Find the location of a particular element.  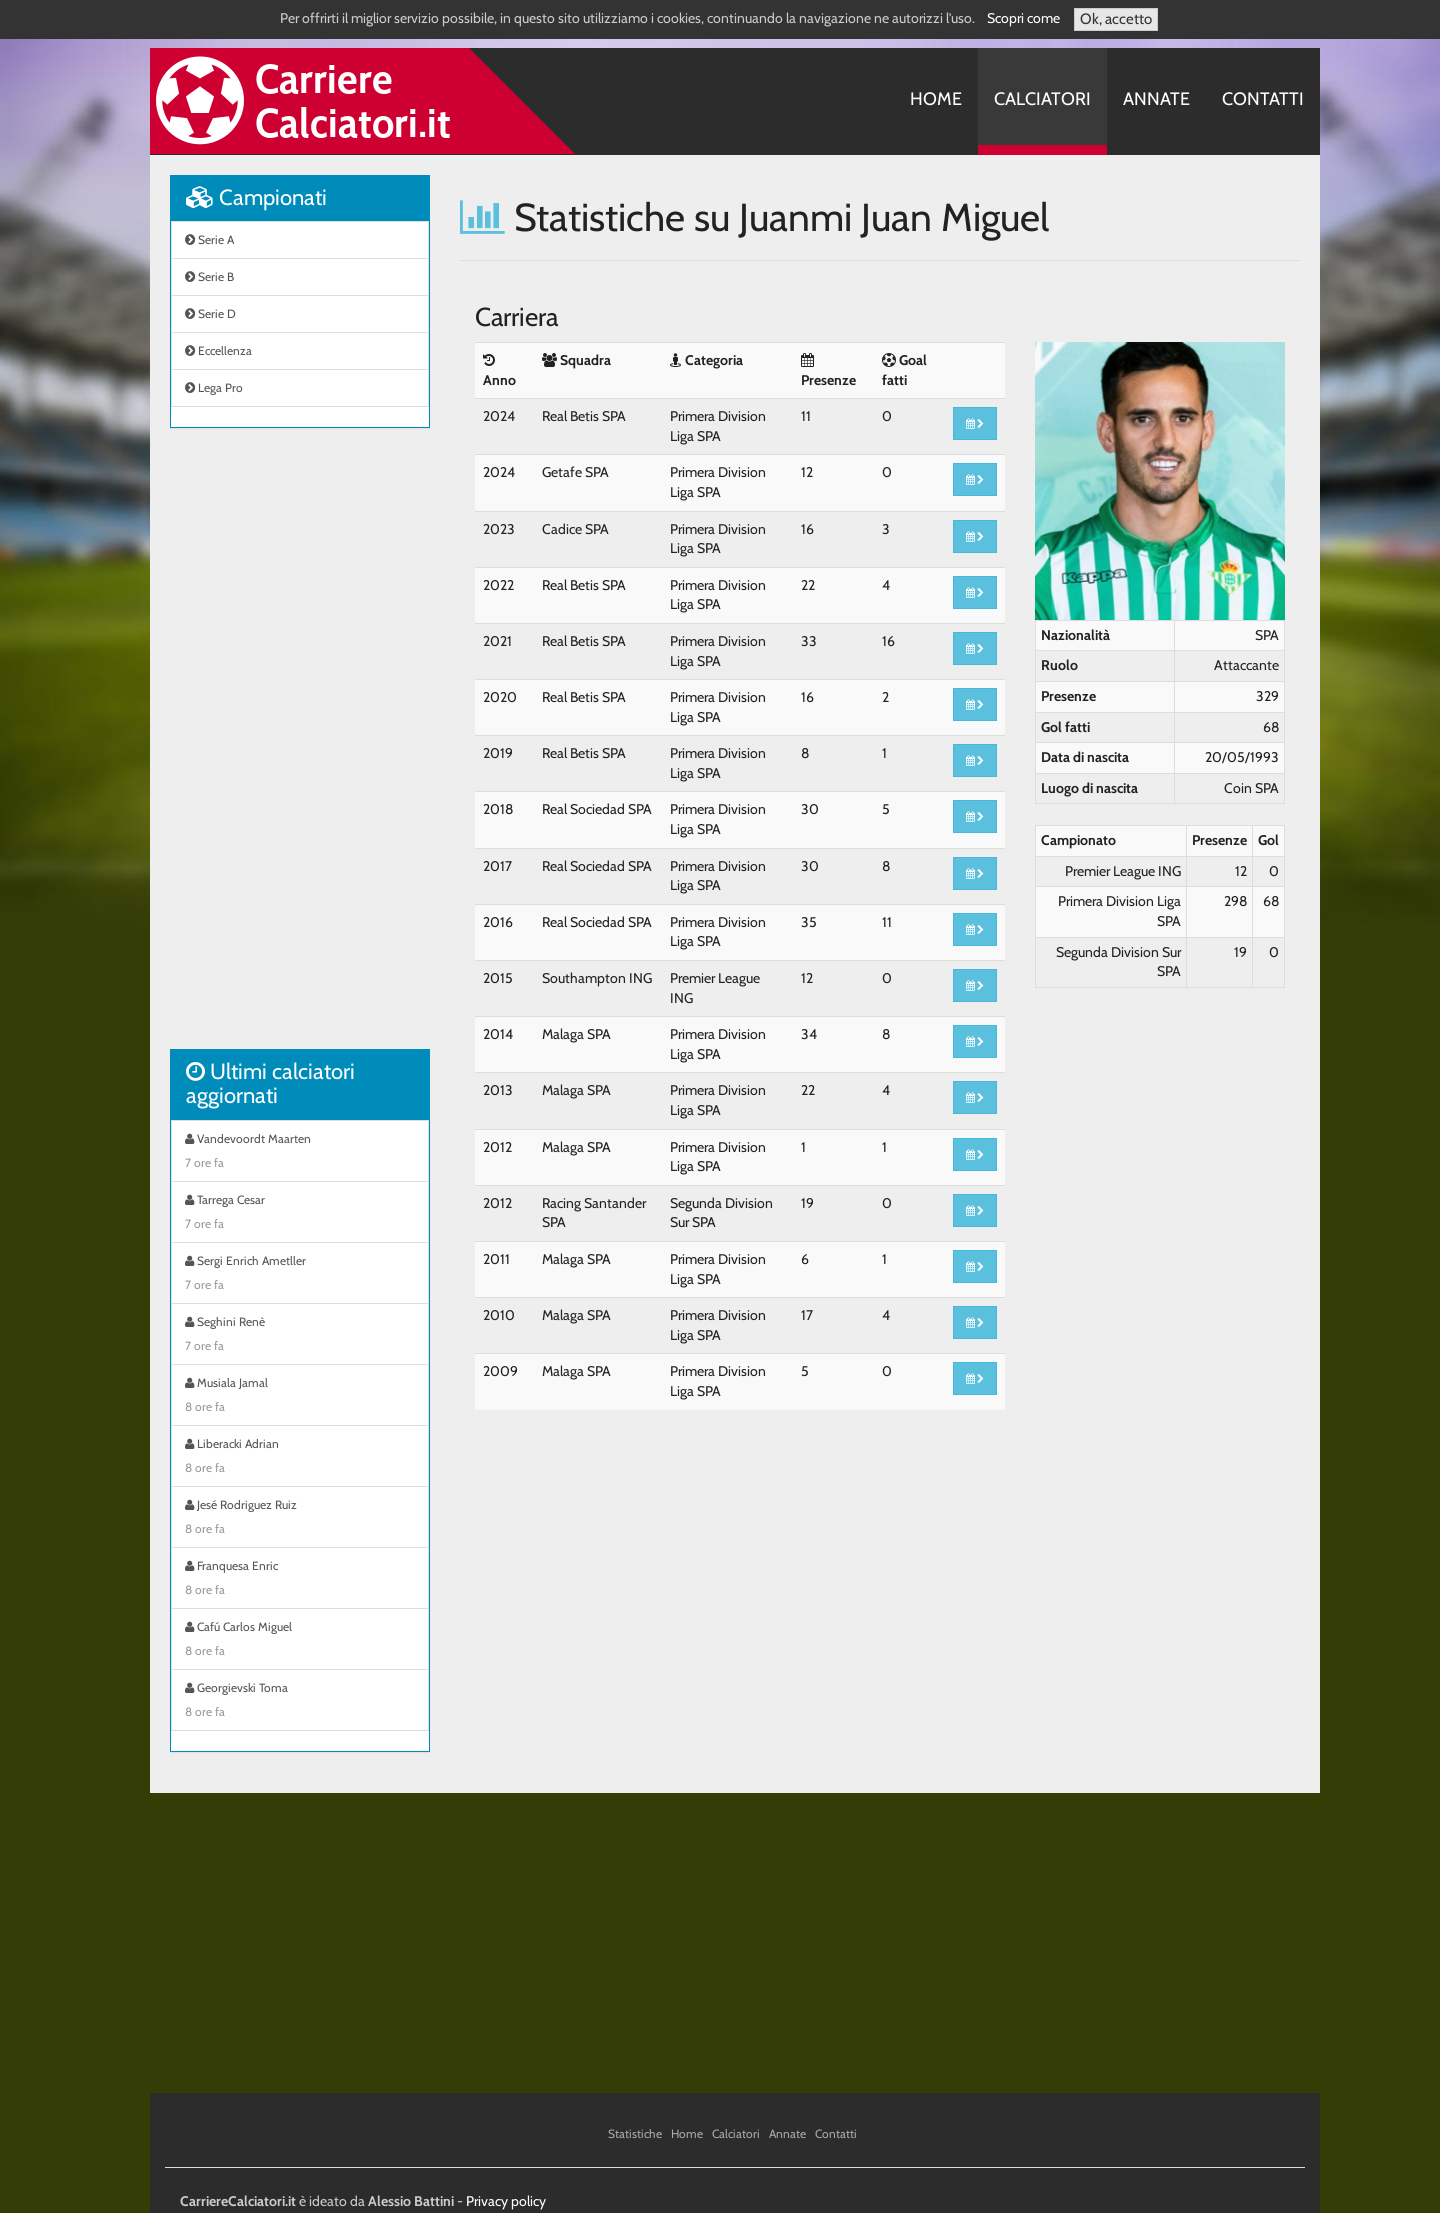

Georgievski Toma is located at coordinates (300, 1702).